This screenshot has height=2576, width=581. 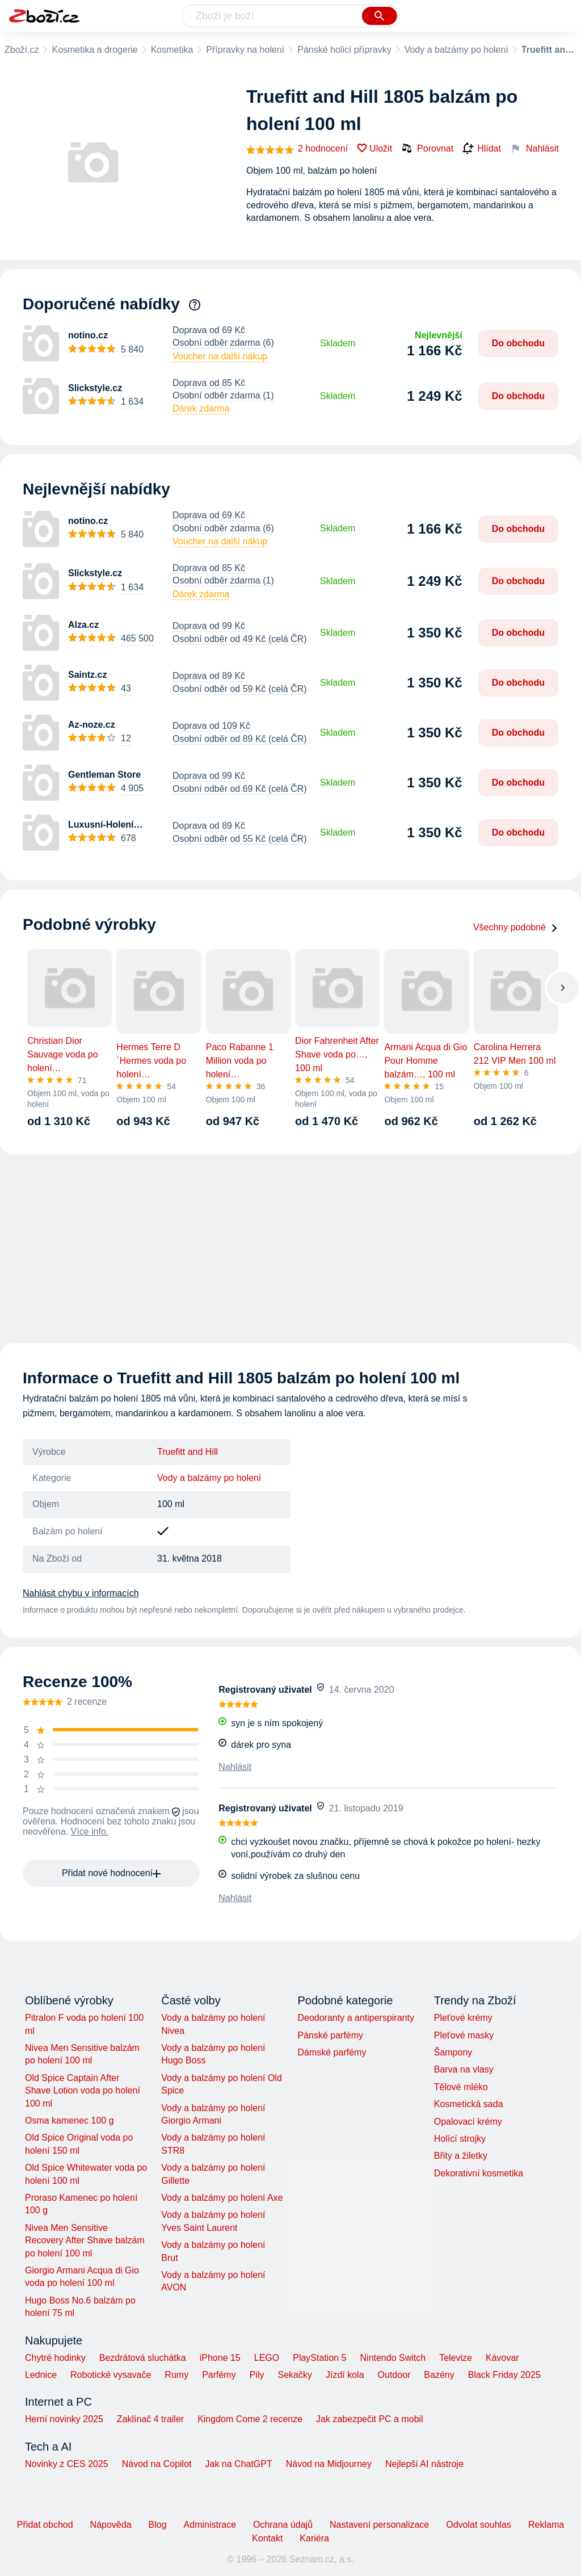 What do you see at coordinates (504, 2375) in the screenshot?
I see `Black Friday 2025` at bounding box center [504, 2375].